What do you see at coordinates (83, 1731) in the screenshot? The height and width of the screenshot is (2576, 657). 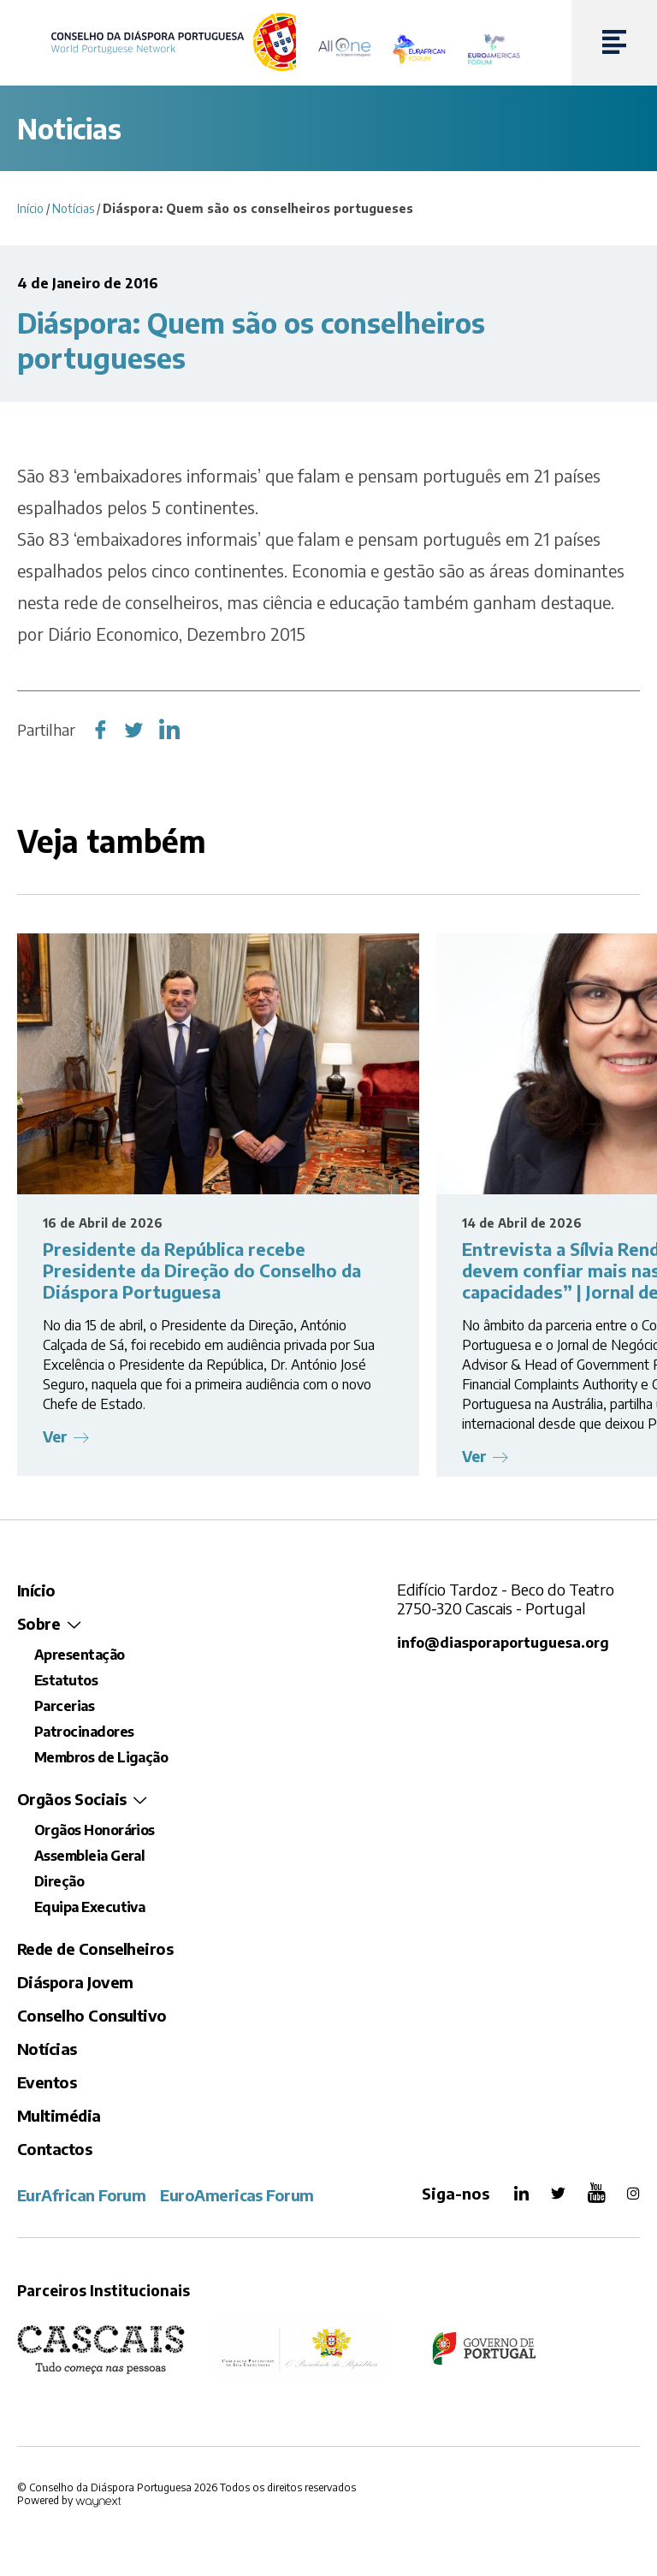 I see `Patrocinadores` at bounding box center [83, 1731].